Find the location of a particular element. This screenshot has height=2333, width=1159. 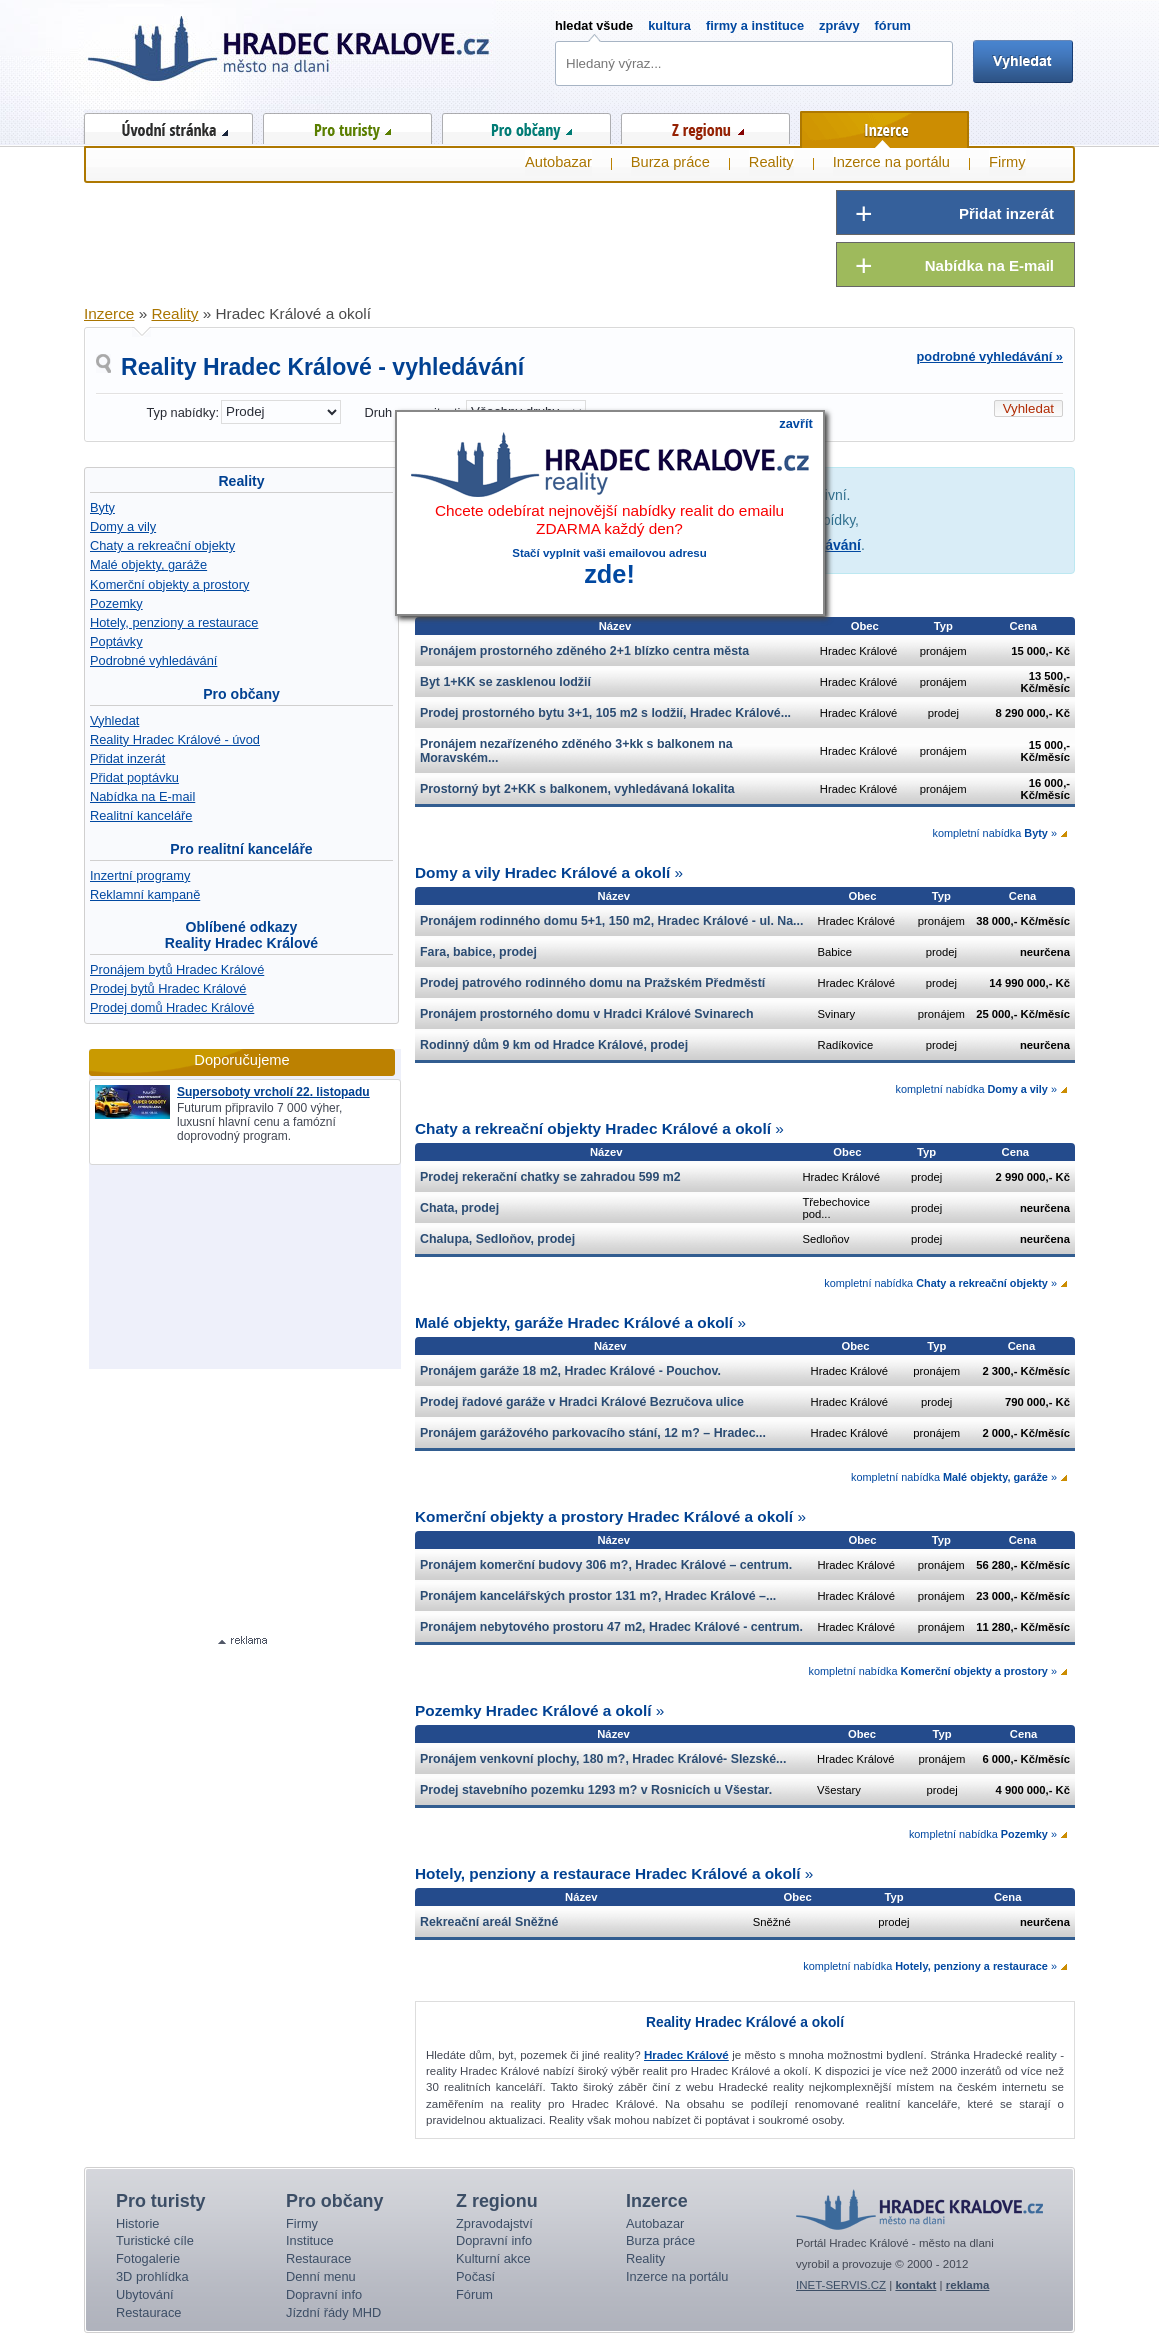

Reality Hradec Králové - úvod is located at coordinates (175, 739).